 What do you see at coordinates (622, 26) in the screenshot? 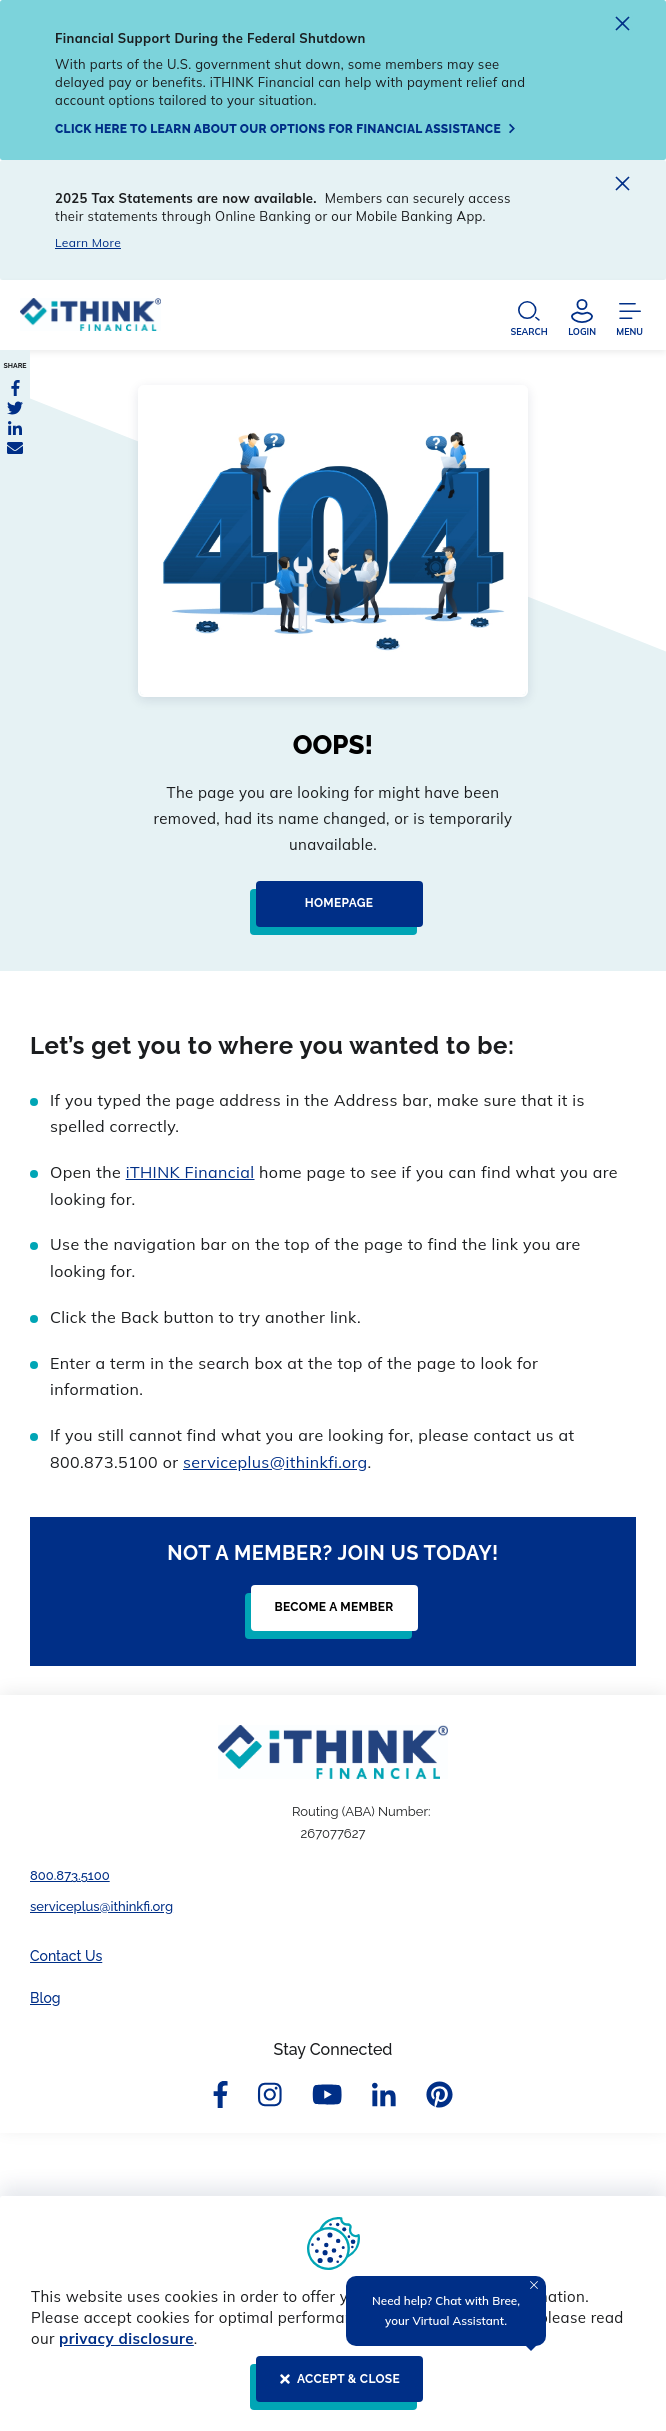
I see `[close alert]` at bounding box center [622, 26].